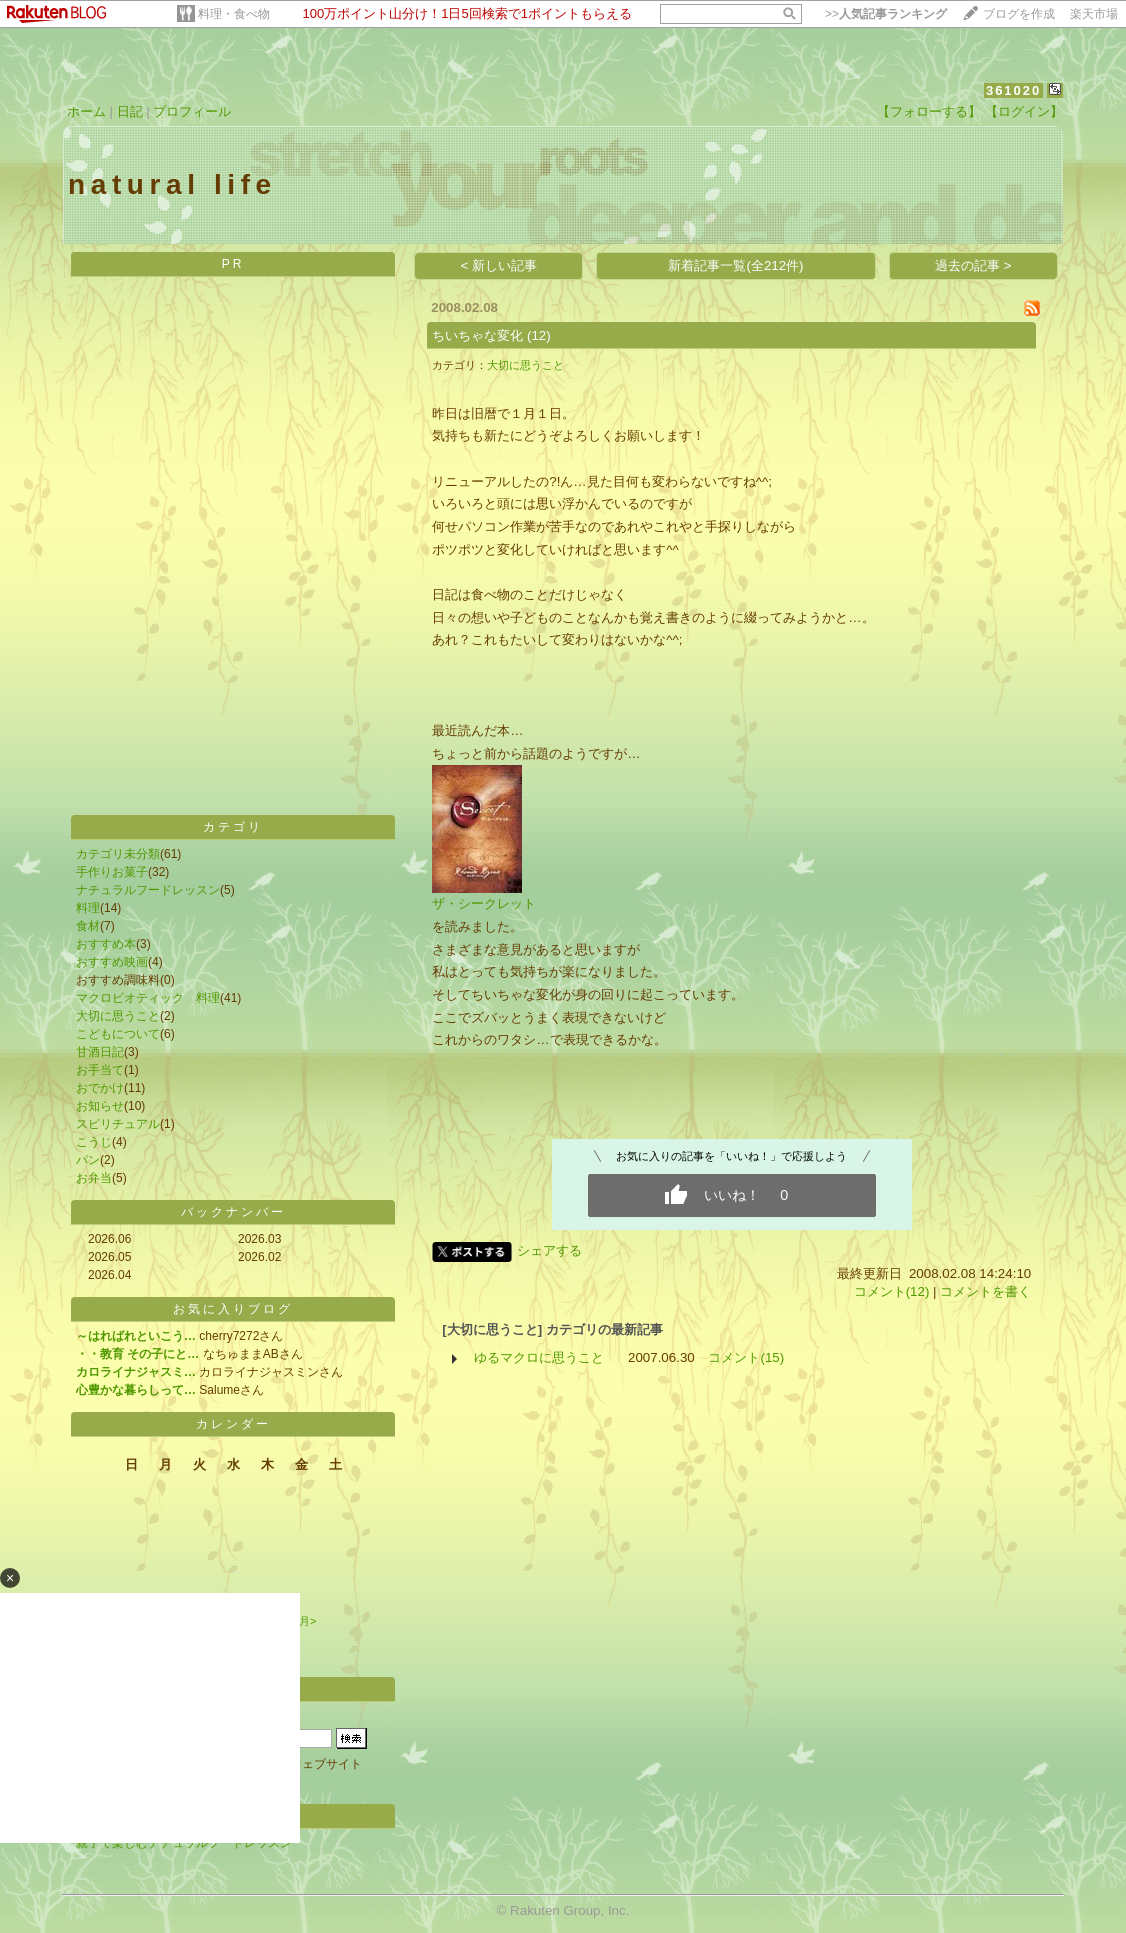  Describe the element at coordinates (118, 1016) in the screenshot. I see `大切に思うこと` at that location.